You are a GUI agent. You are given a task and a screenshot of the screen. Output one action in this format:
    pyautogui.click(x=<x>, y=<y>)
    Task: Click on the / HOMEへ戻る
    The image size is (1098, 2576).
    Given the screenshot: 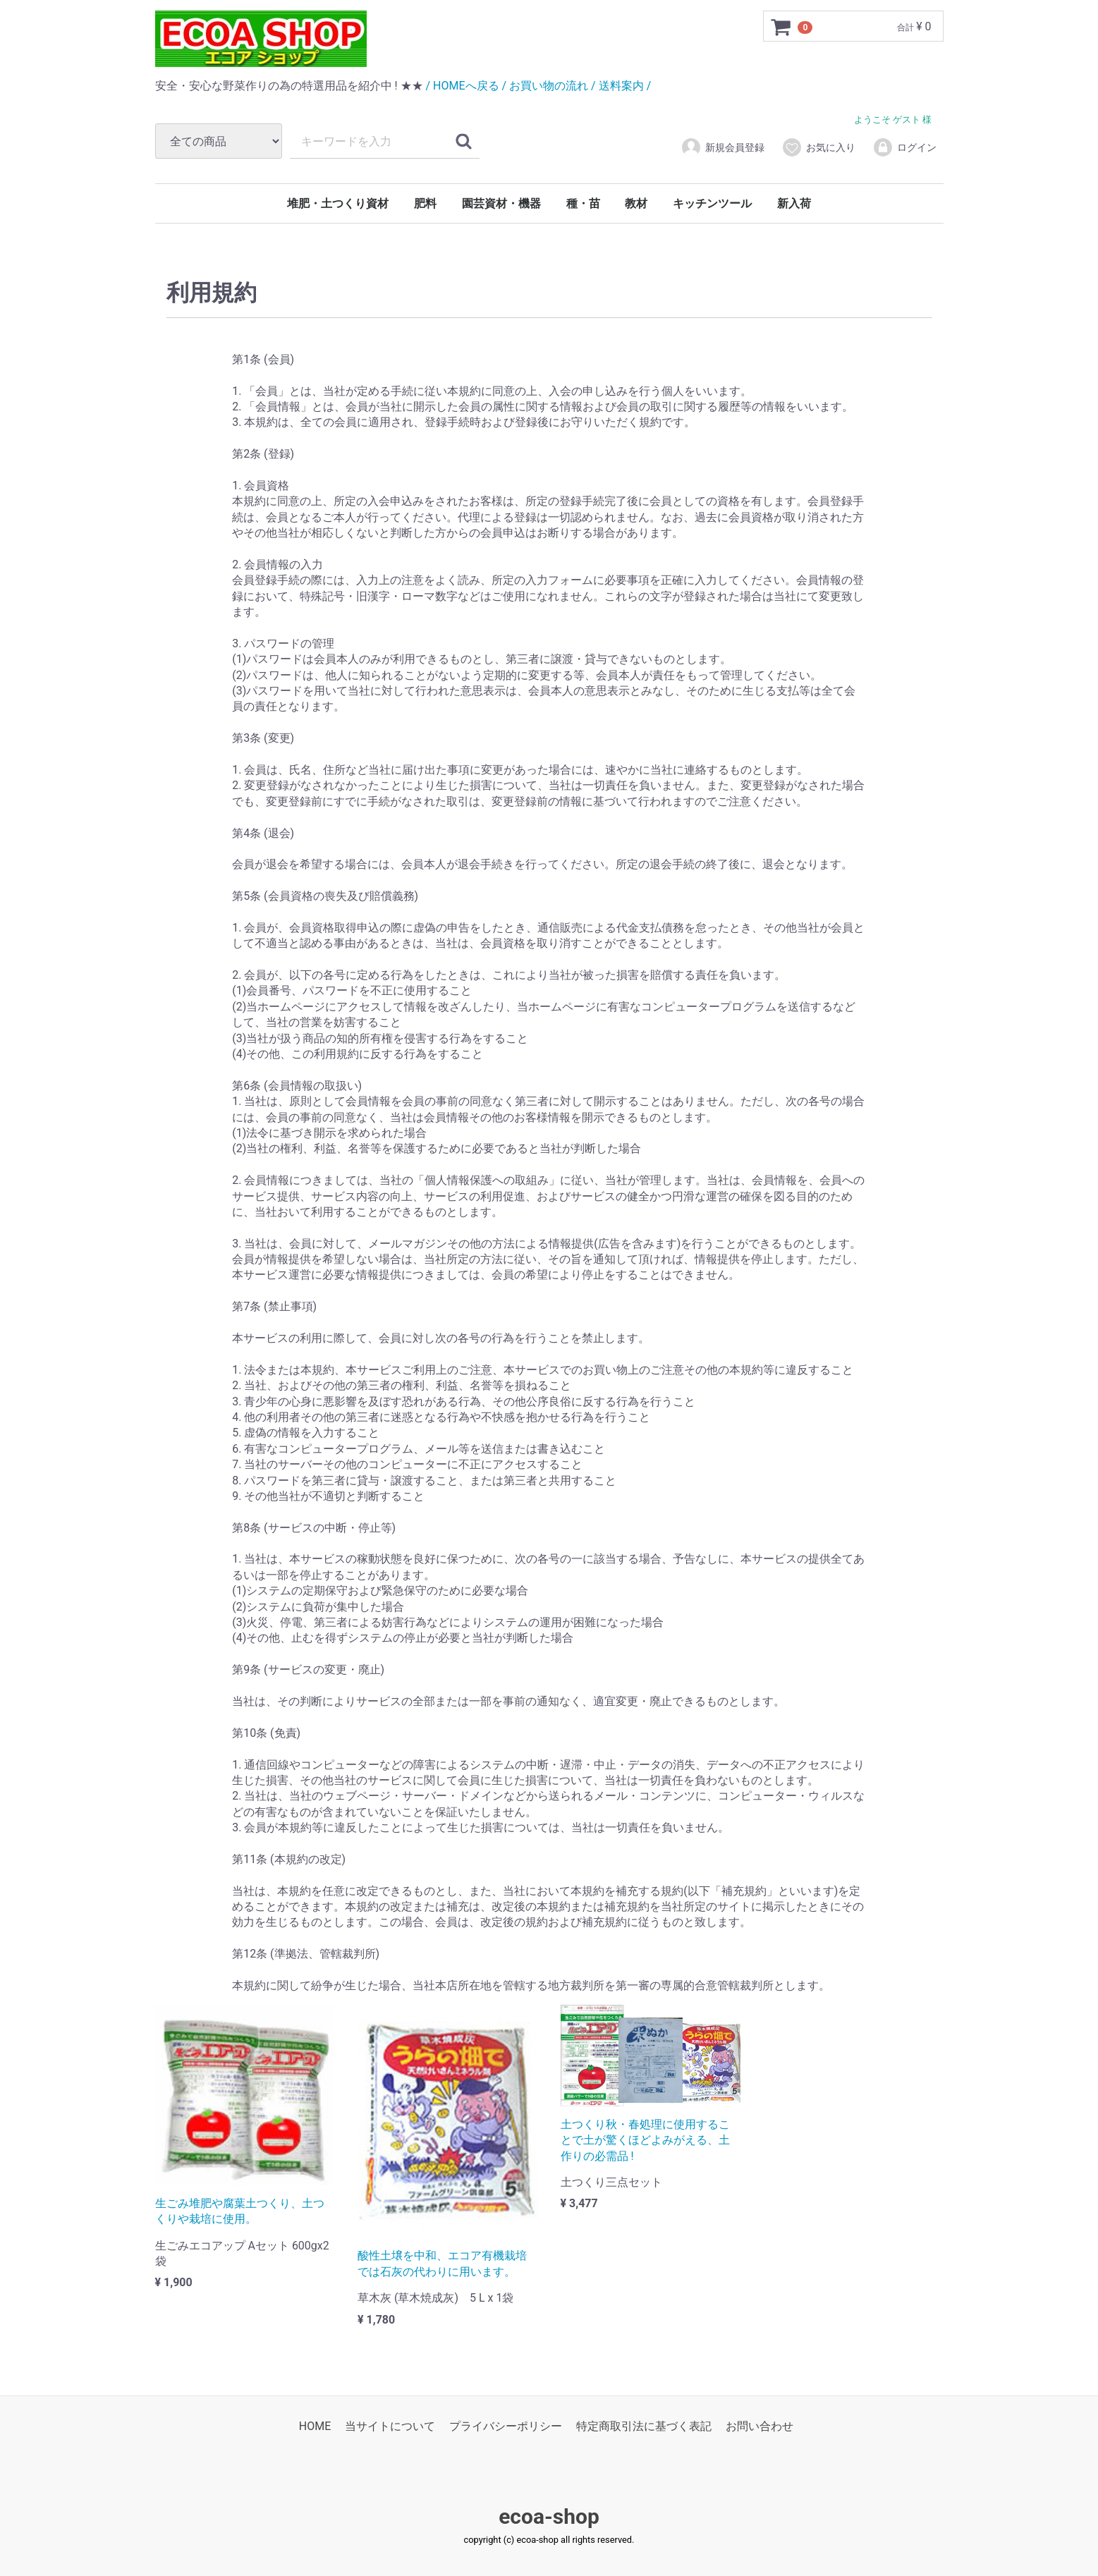 What is the action you would take?
    pyautogui.click(x=462, y=85)
    